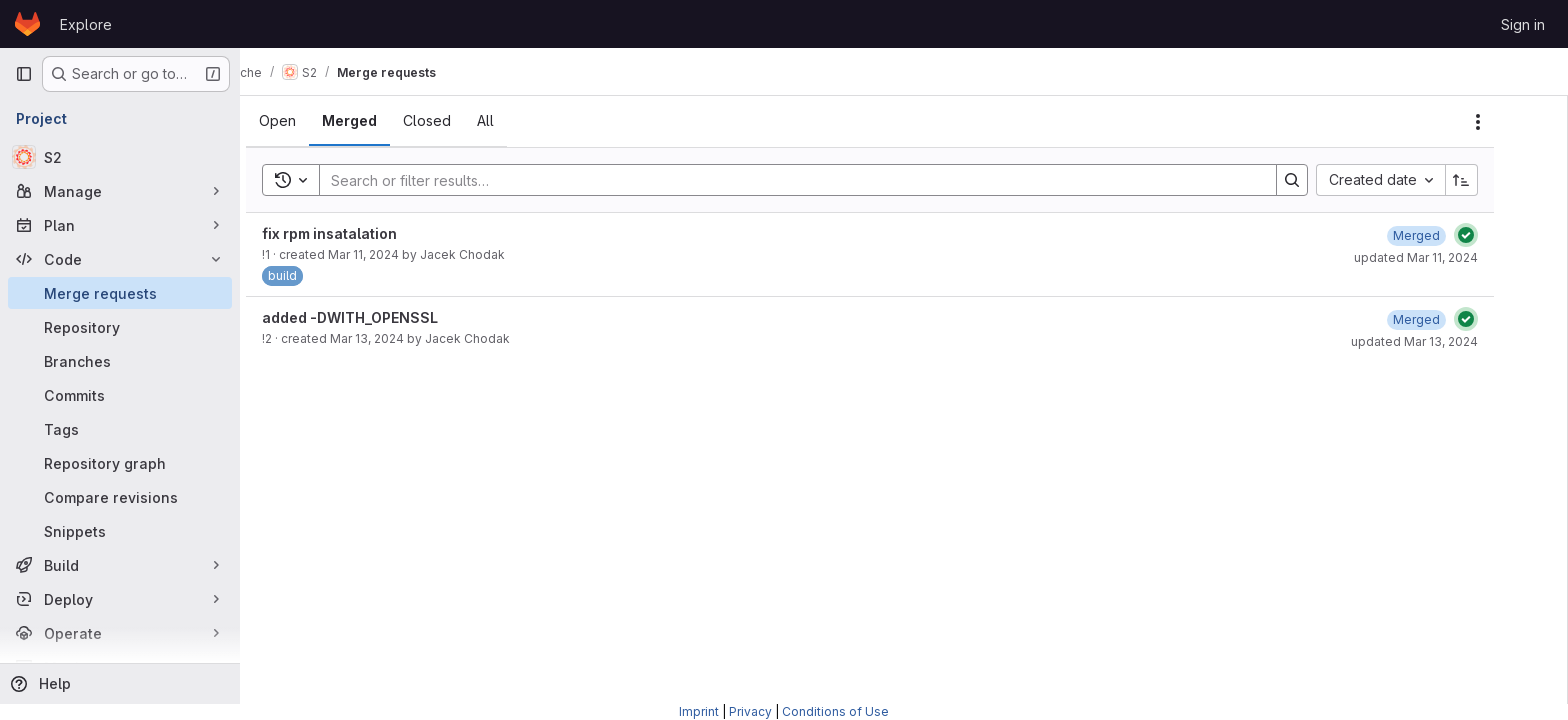  I want to click on [tab], so click(311, 121).